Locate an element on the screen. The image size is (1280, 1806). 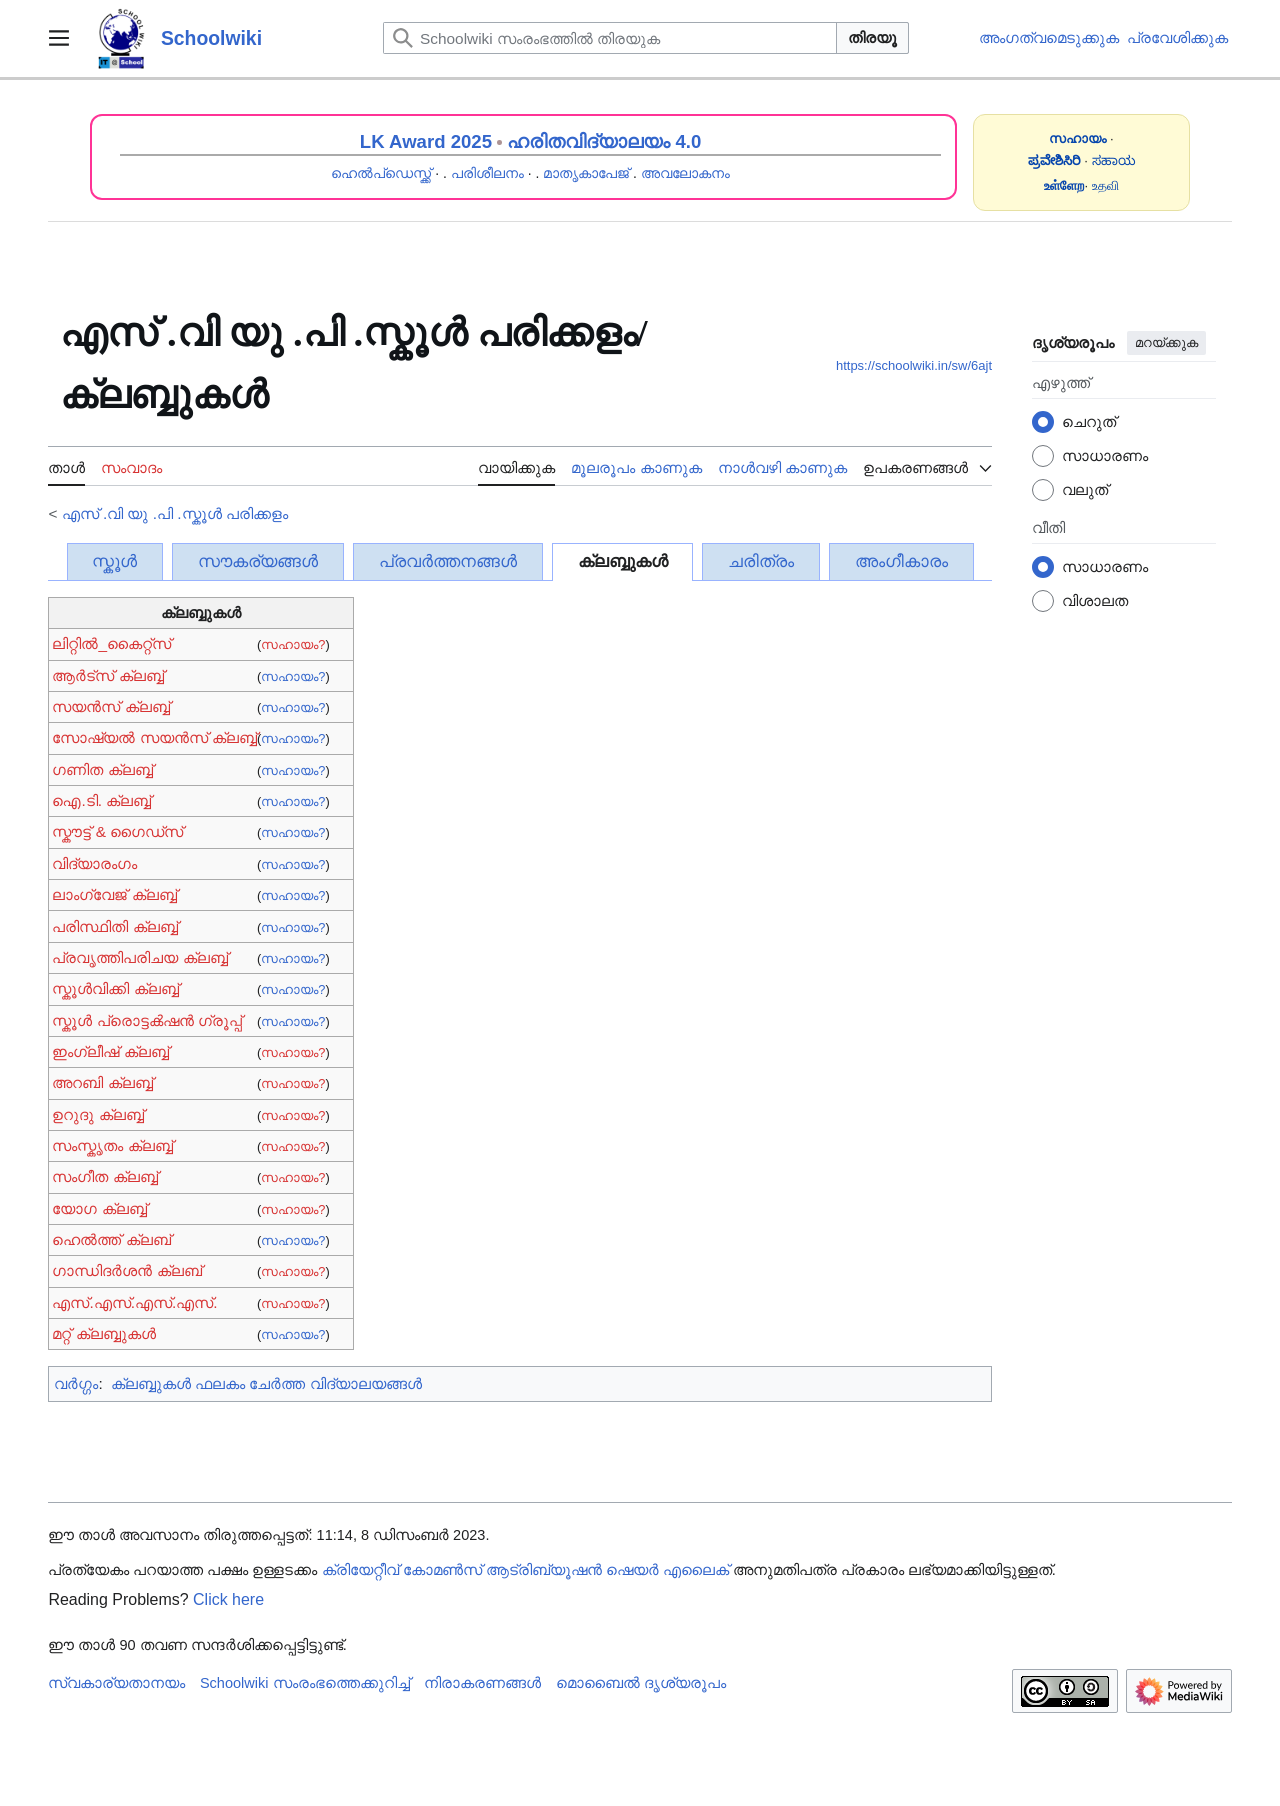
പ്രവൃത്തിപരിചയ ക്ലബ്ബ് is located at coordinates (139, 957).